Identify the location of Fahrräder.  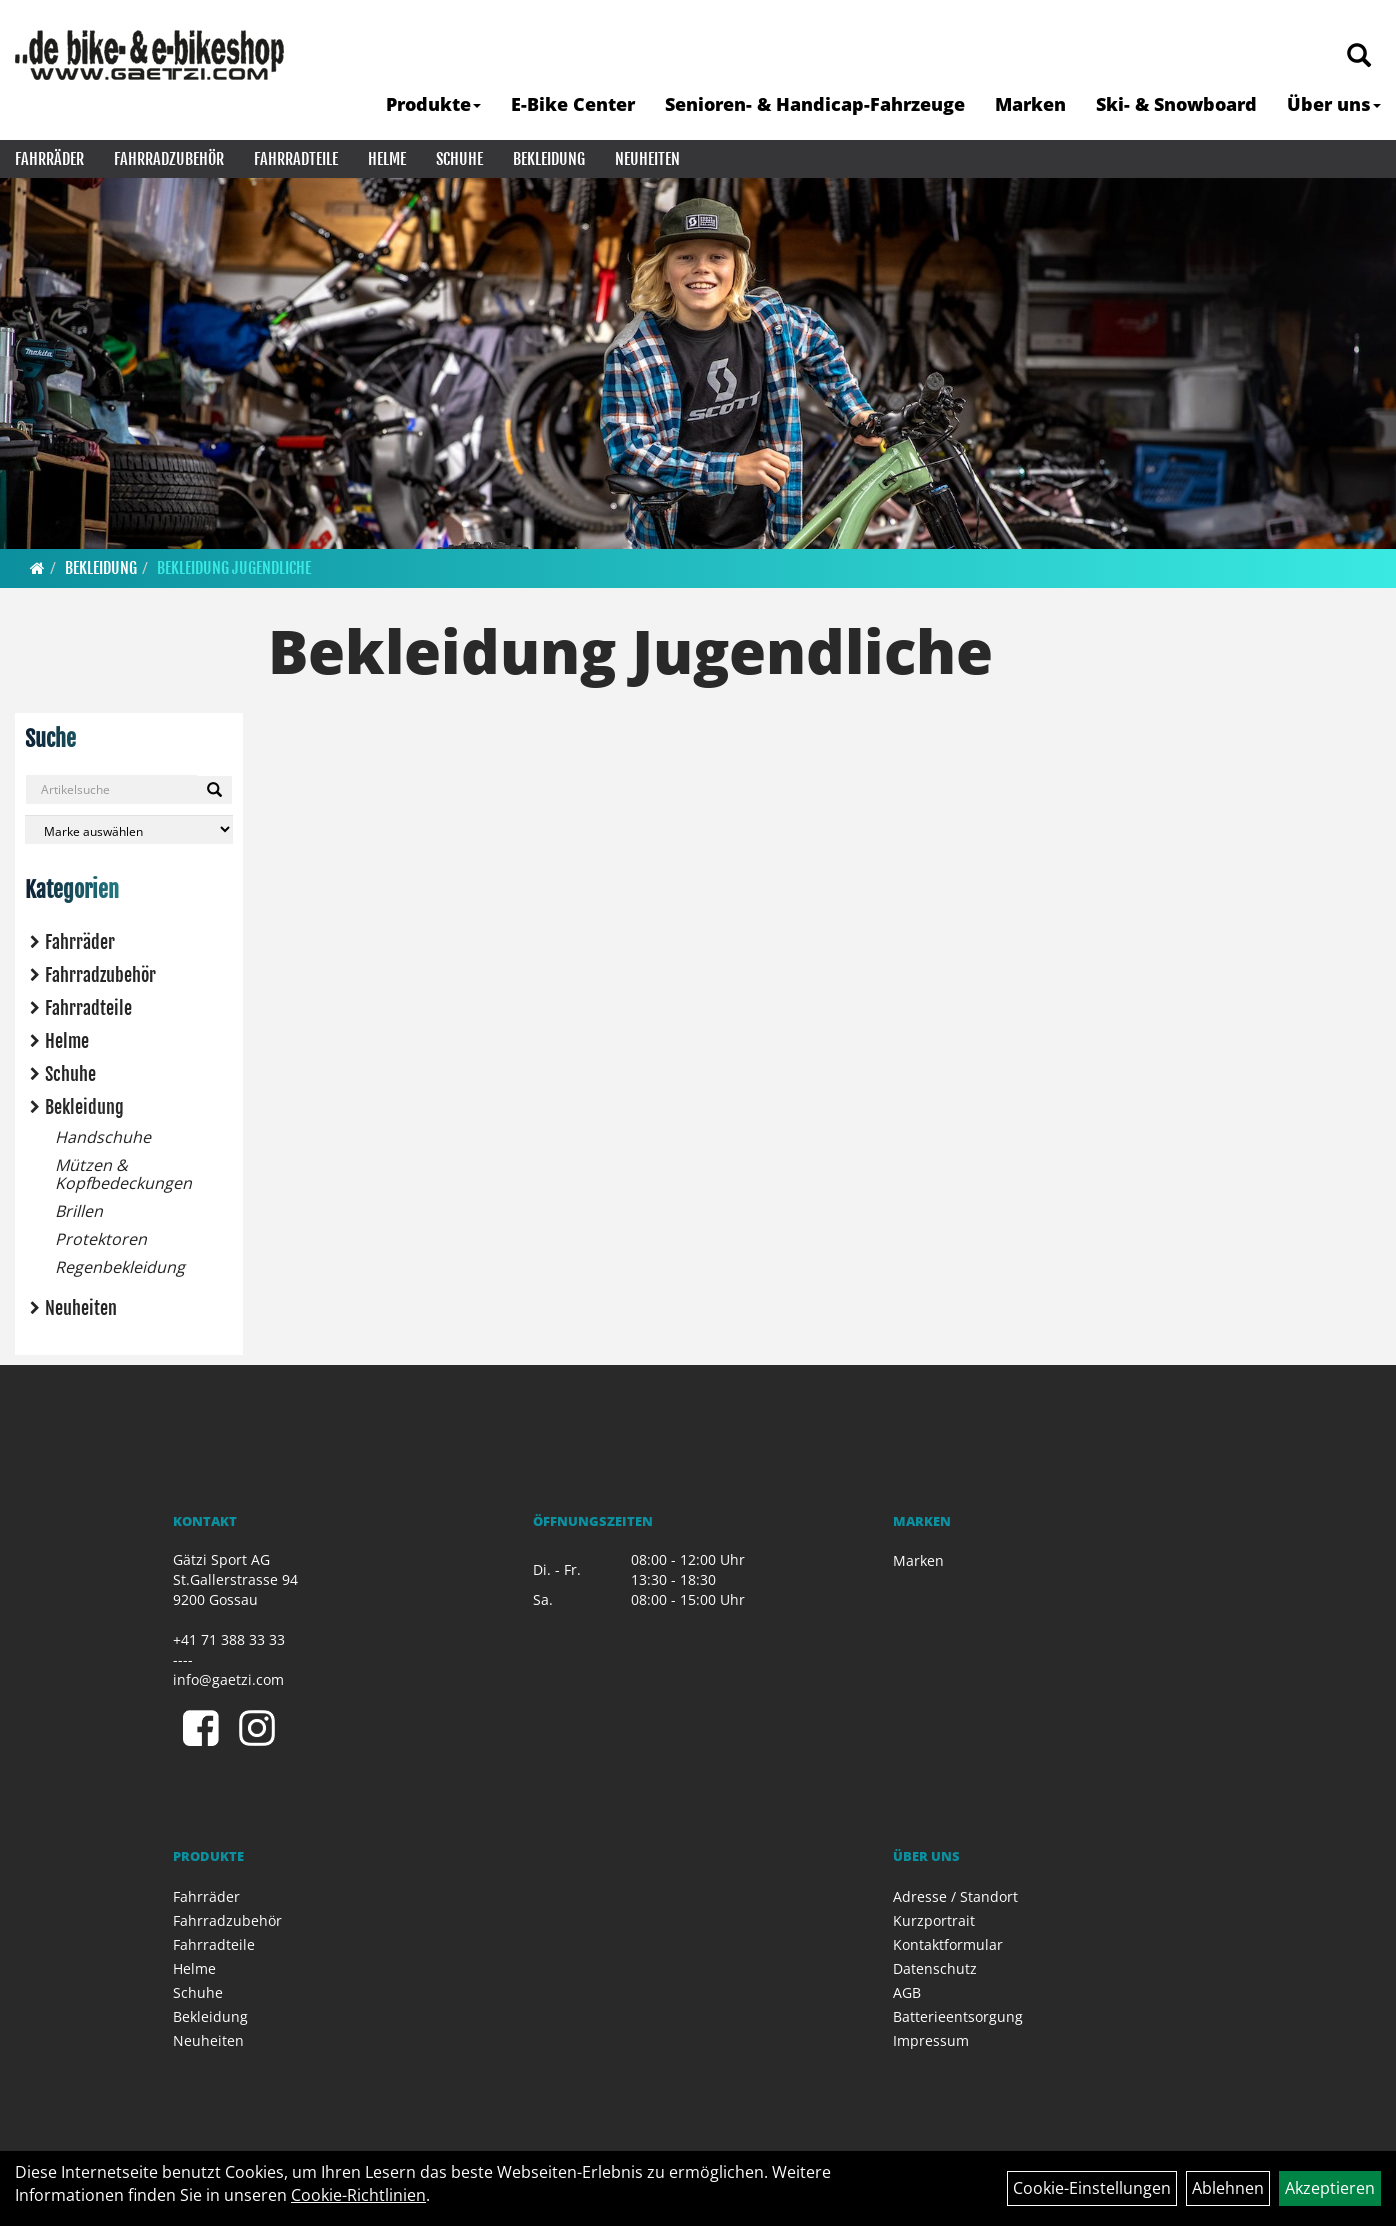
(49, 159).